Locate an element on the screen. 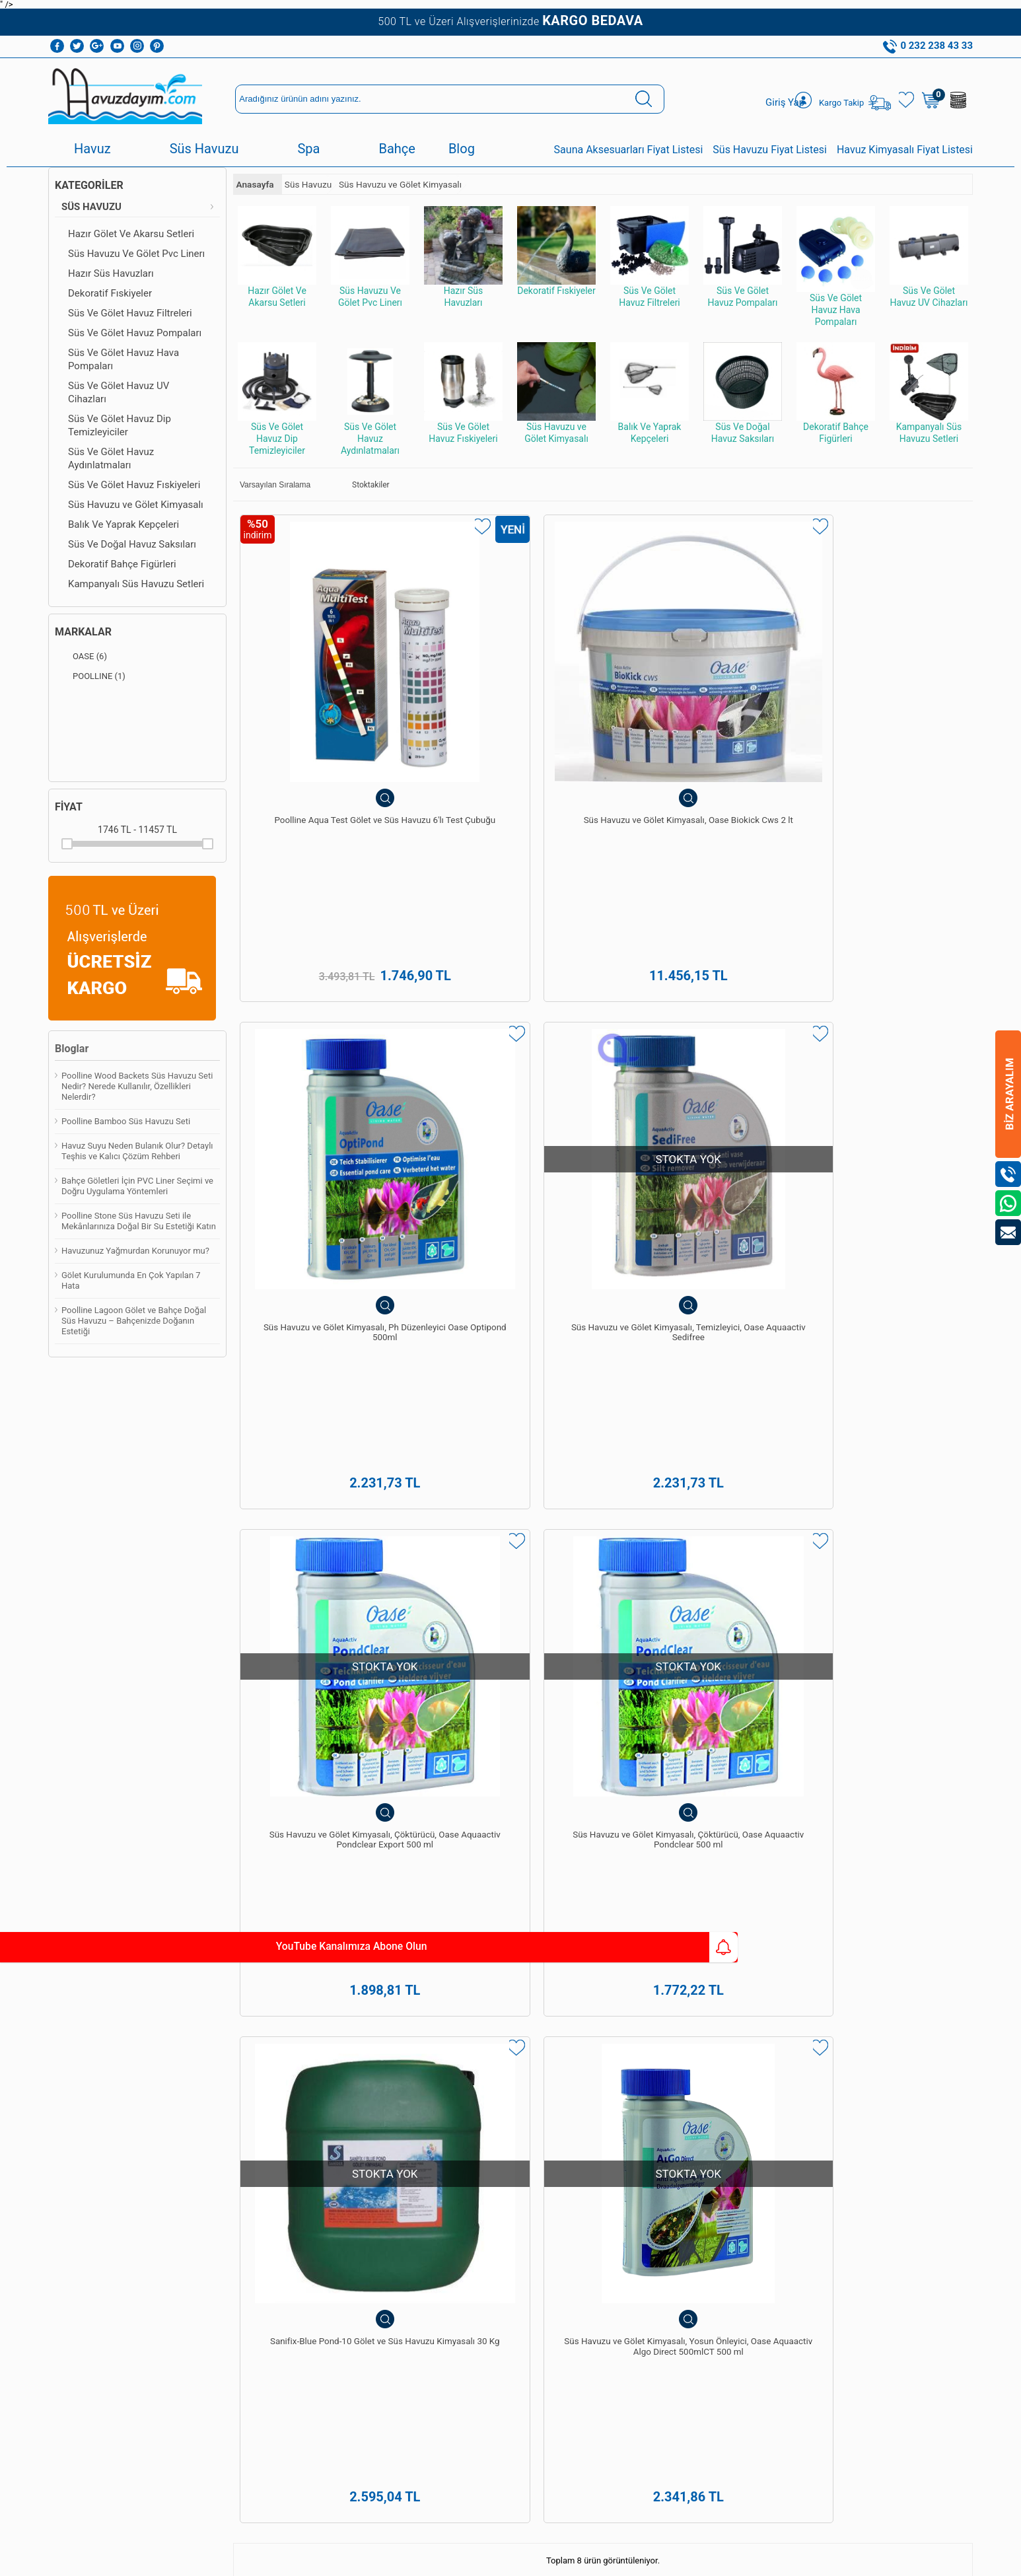  Havuzdayim.com is located at coordinates (375, 1710).